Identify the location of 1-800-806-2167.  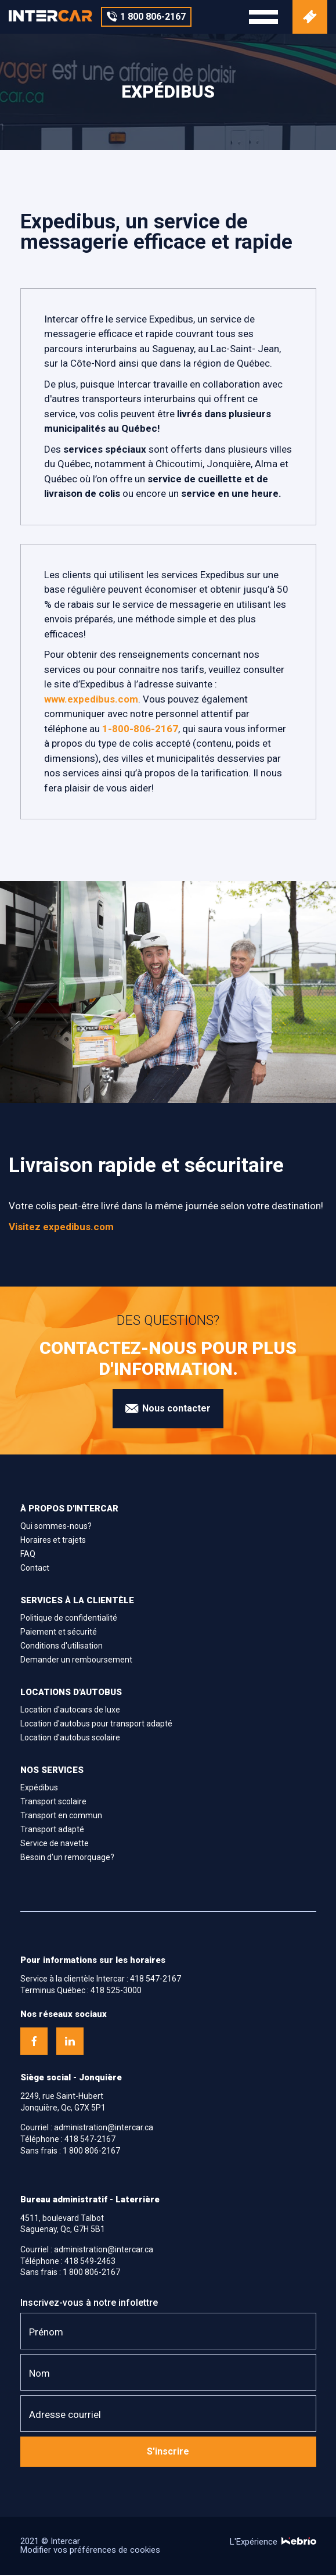
(140, 730).